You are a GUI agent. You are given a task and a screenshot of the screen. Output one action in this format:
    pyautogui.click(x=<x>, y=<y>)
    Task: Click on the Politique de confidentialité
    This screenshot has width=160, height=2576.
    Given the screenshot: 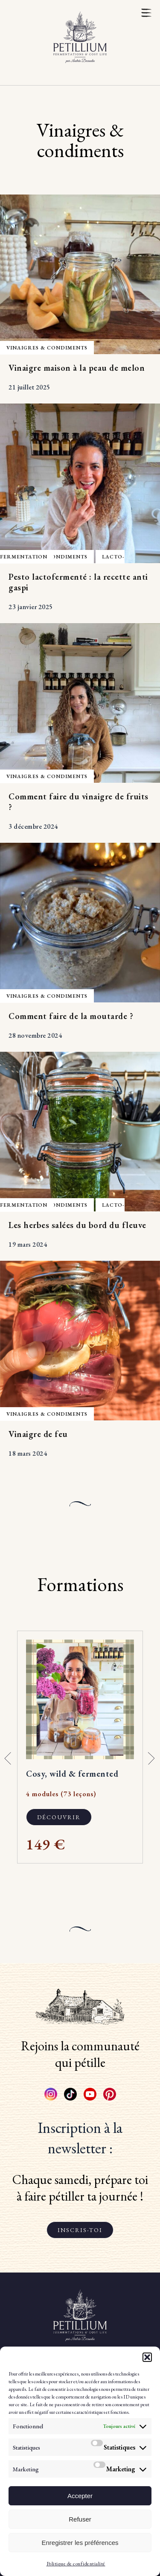 What is the action you would take?
    pyautogui.click(x=76, y=2563)
    